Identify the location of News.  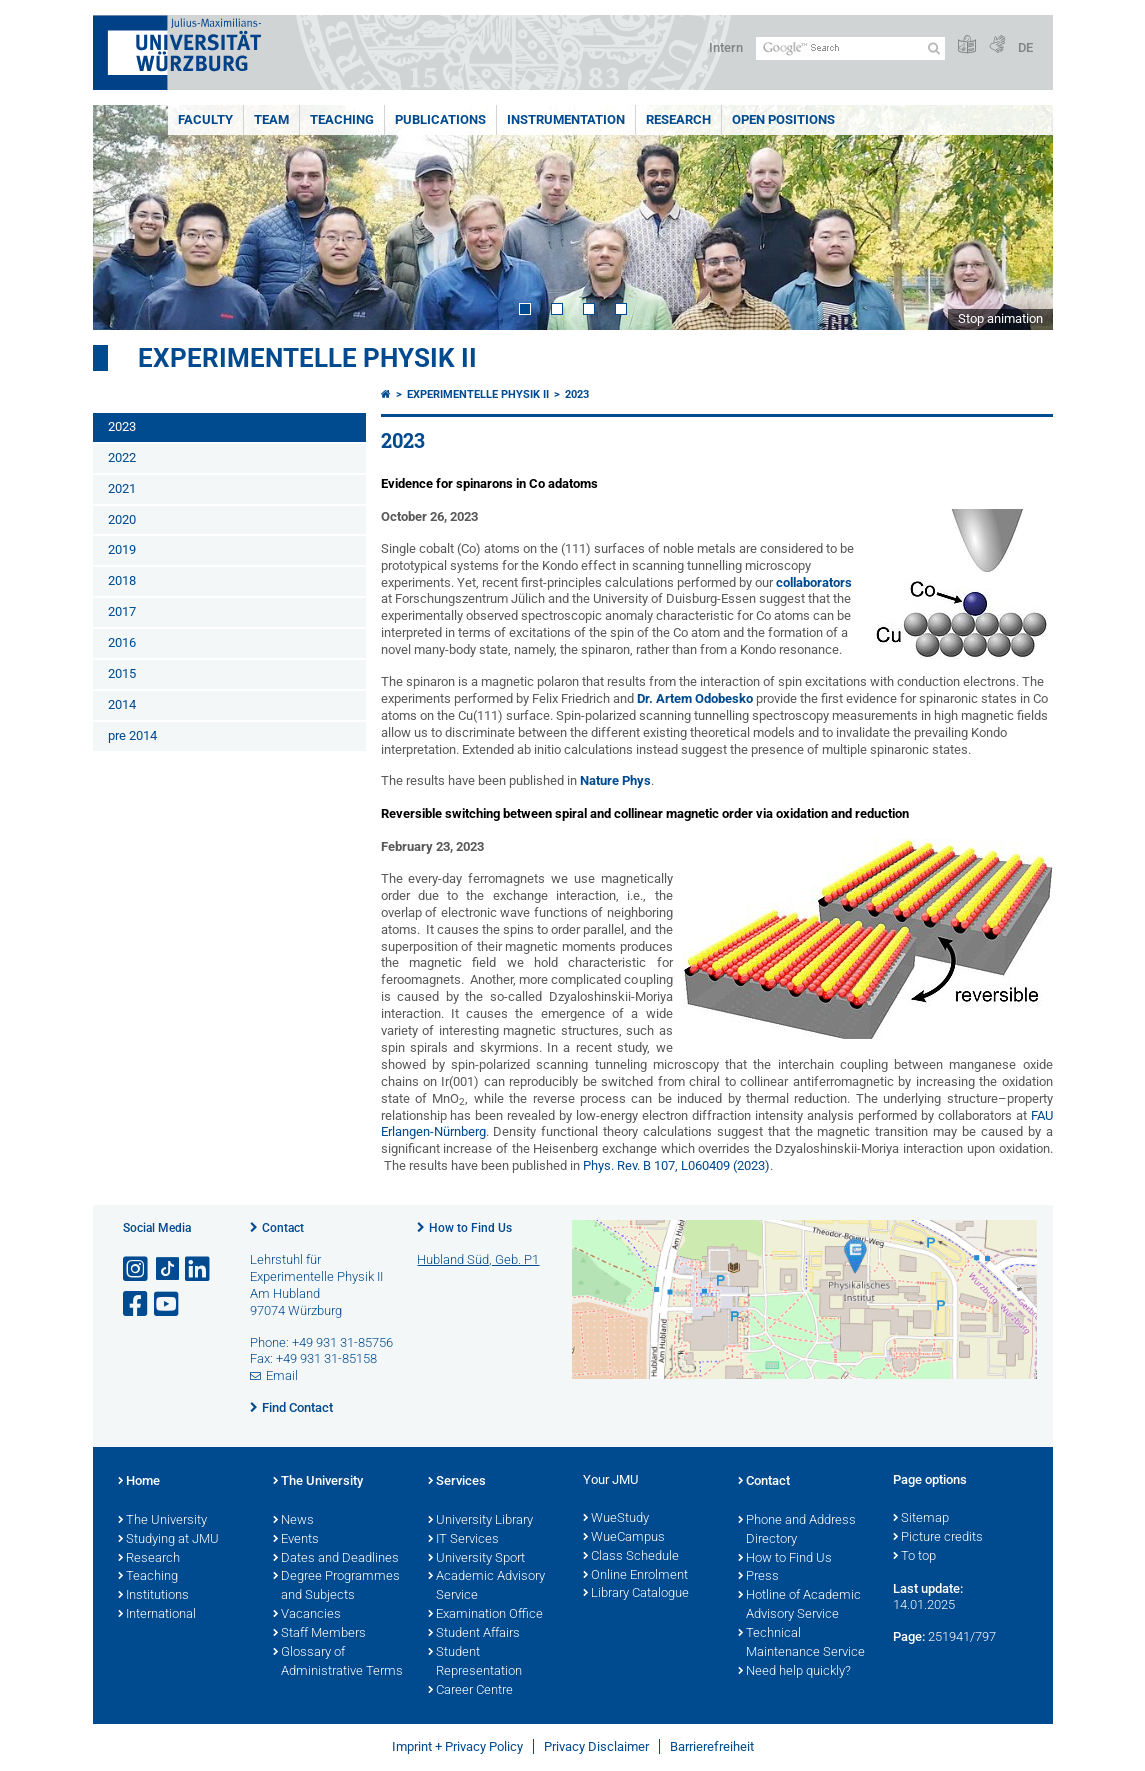
(293, 1521).